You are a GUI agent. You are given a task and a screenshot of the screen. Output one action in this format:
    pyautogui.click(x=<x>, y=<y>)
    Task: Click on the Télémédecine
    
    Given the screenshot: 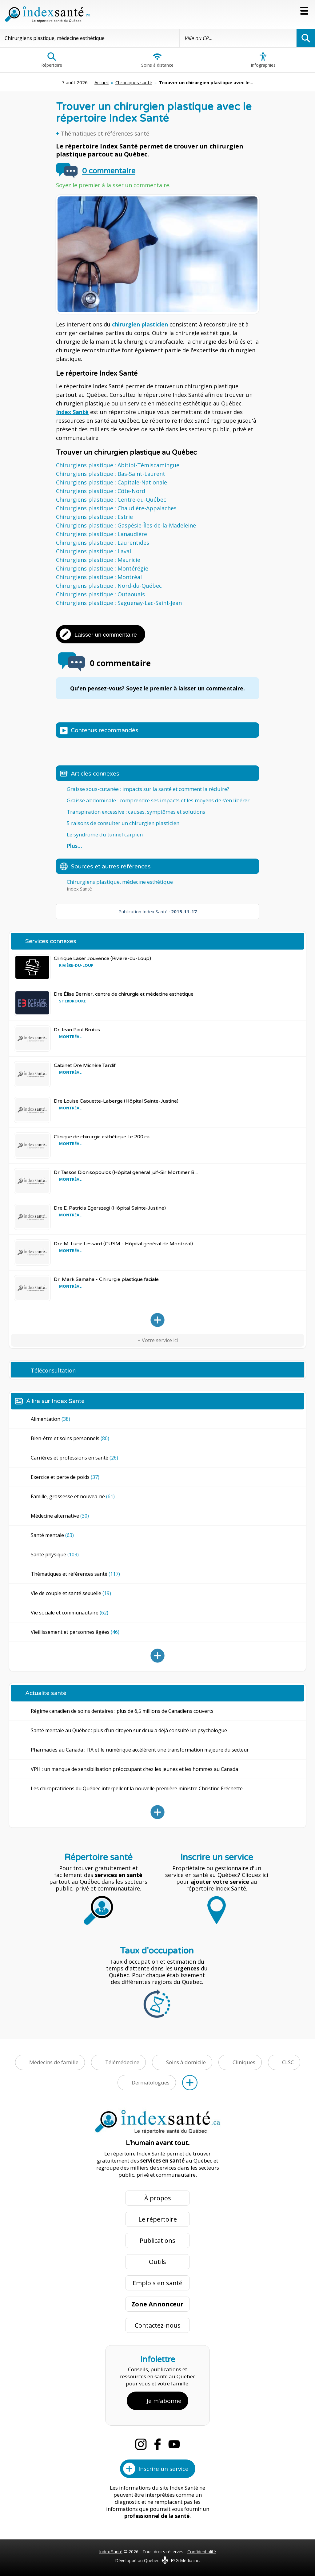 What is the action you would take?
    pyautogui.click(x=122, y=2062)
    